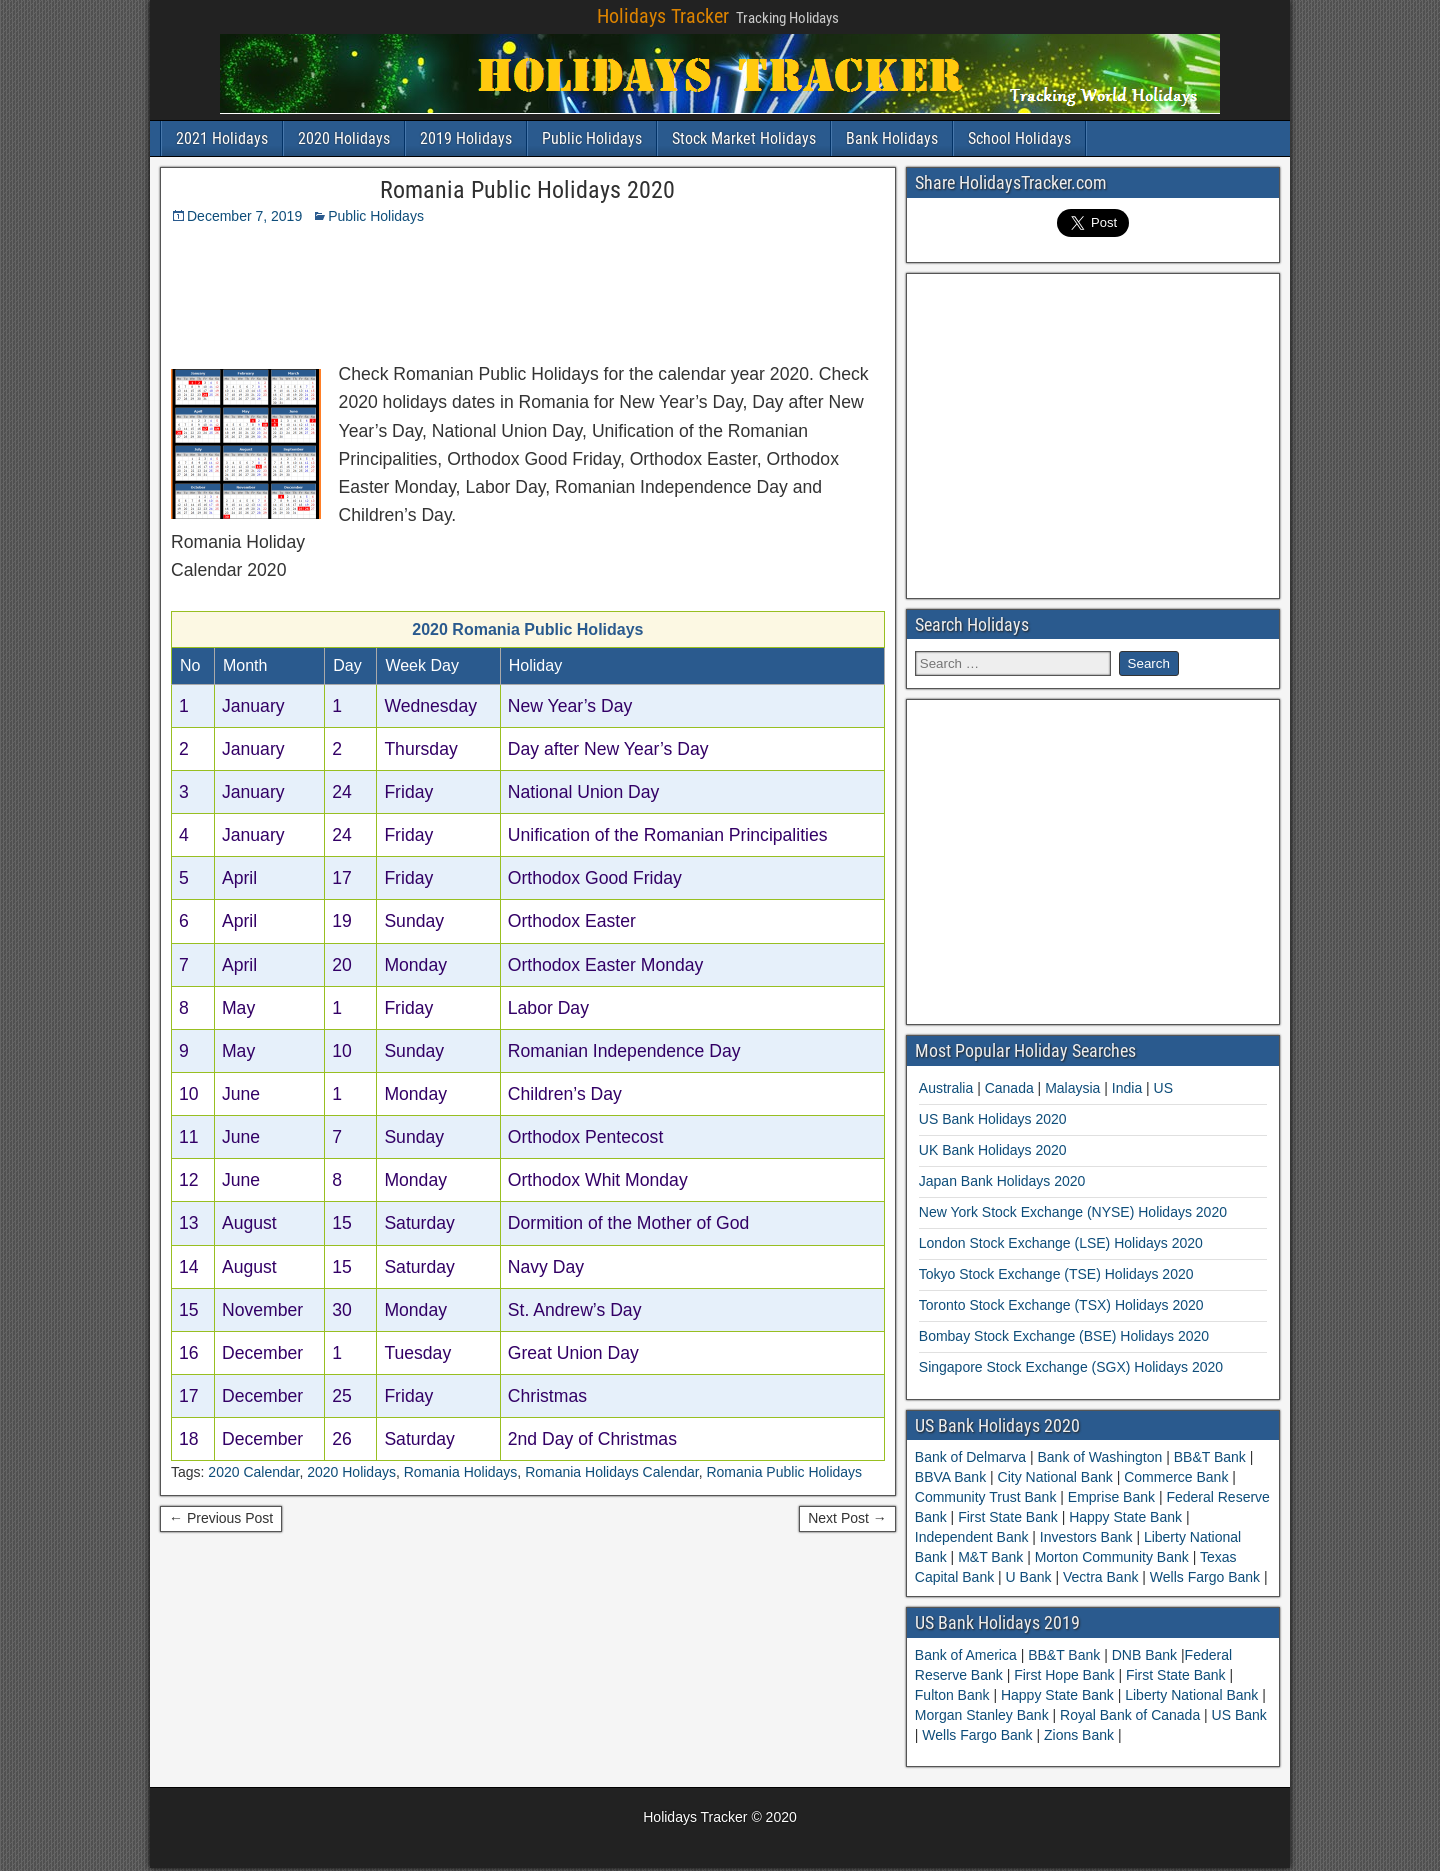 This screenshot has width=1440, height=1871. I want to click on New York Stock Exchange (NYSE) Holidays 2020, so click(1073, 1212).